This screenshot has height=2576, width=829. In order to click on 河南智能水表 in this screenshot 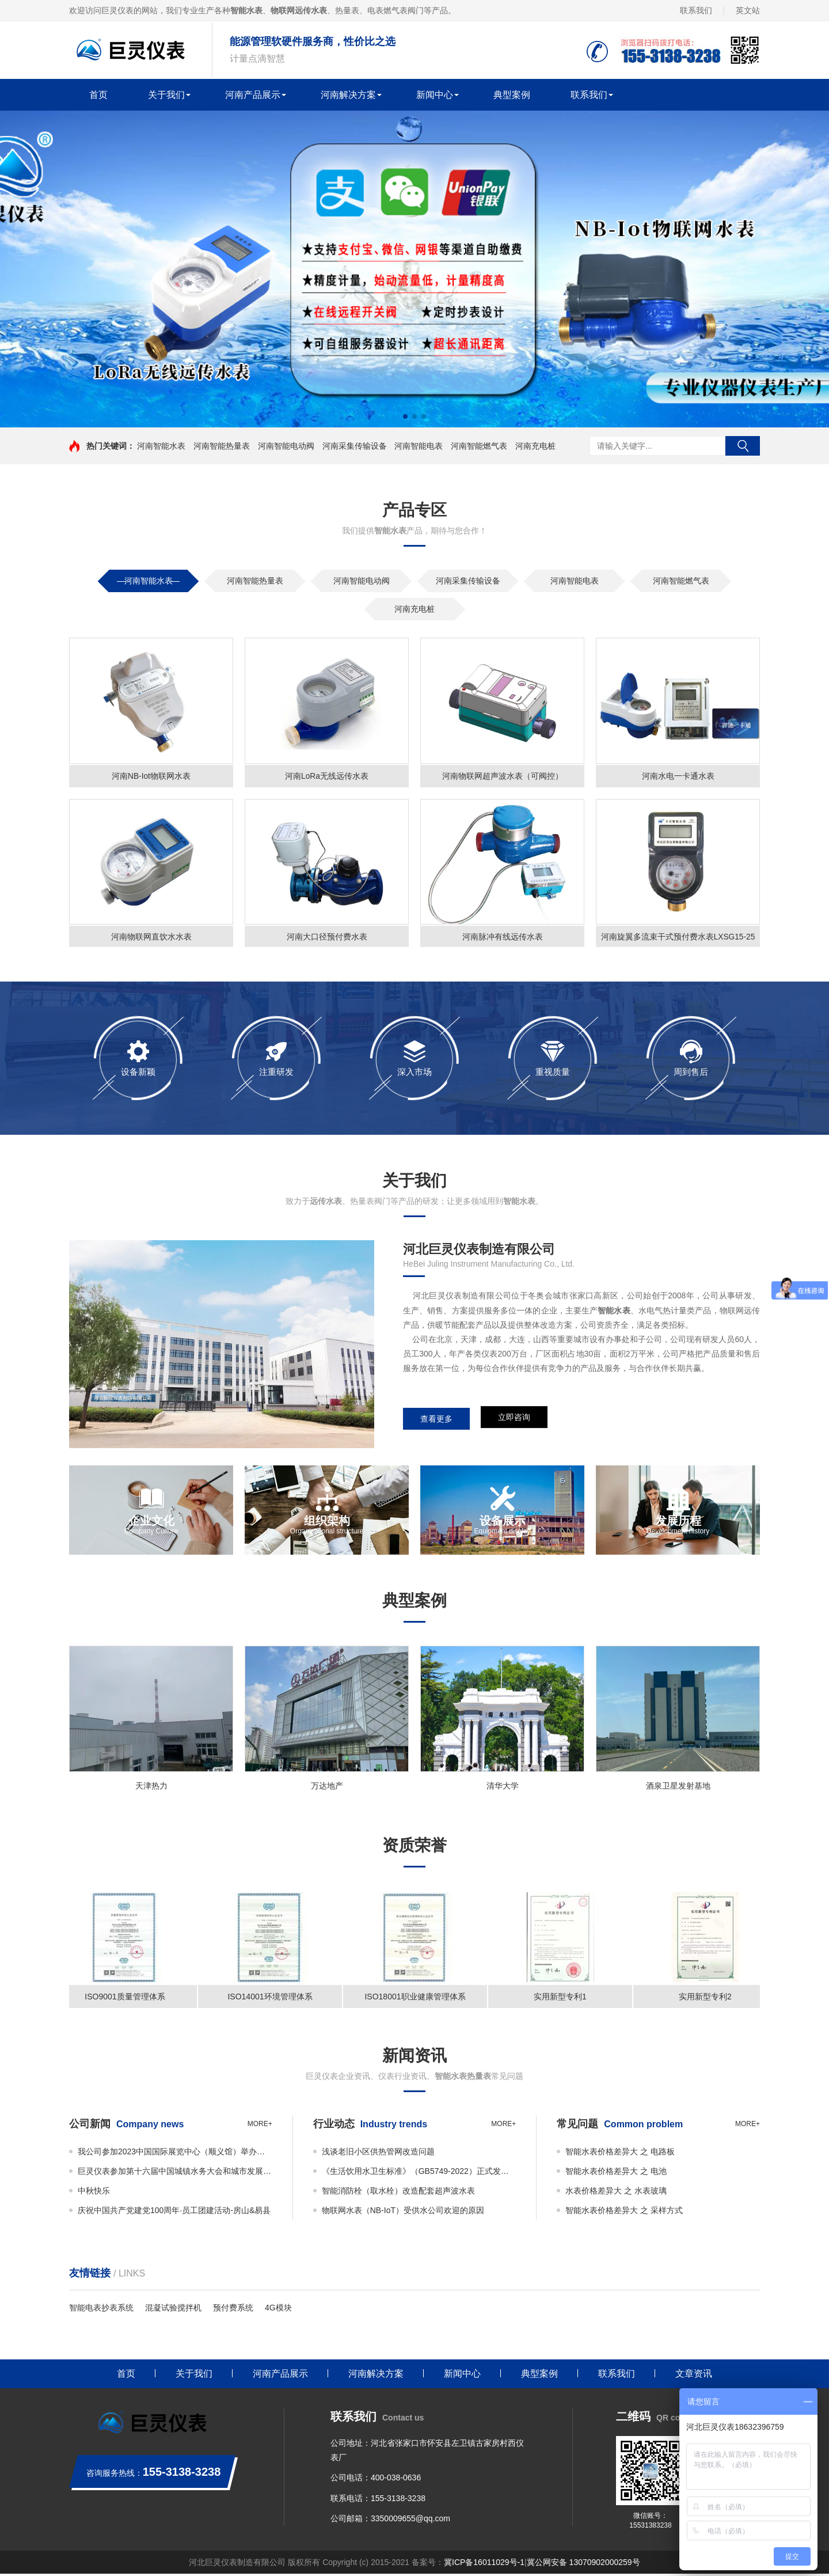, I will do `click(161, 445)`.